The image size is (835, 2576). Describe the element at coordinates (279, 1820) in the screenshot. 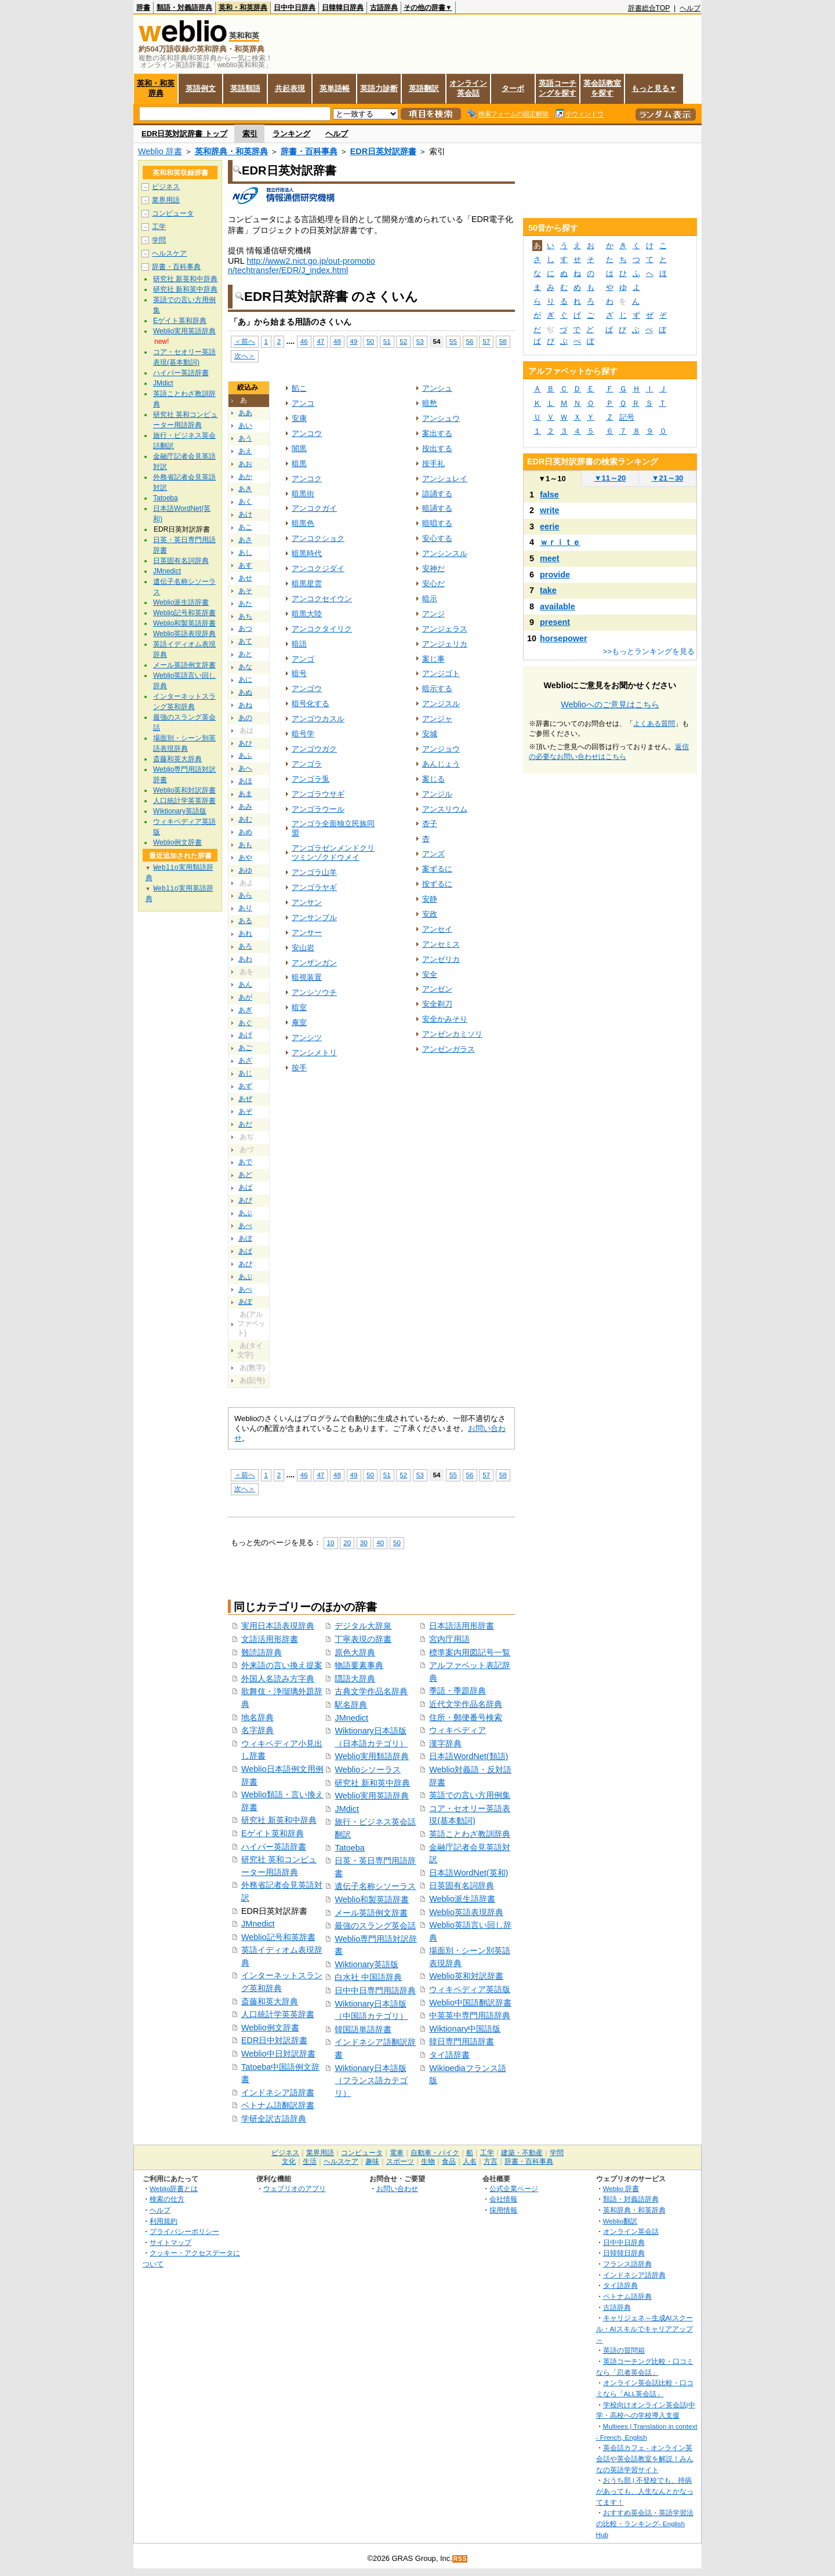

I see `研究社 新英和中辞典` at that location.